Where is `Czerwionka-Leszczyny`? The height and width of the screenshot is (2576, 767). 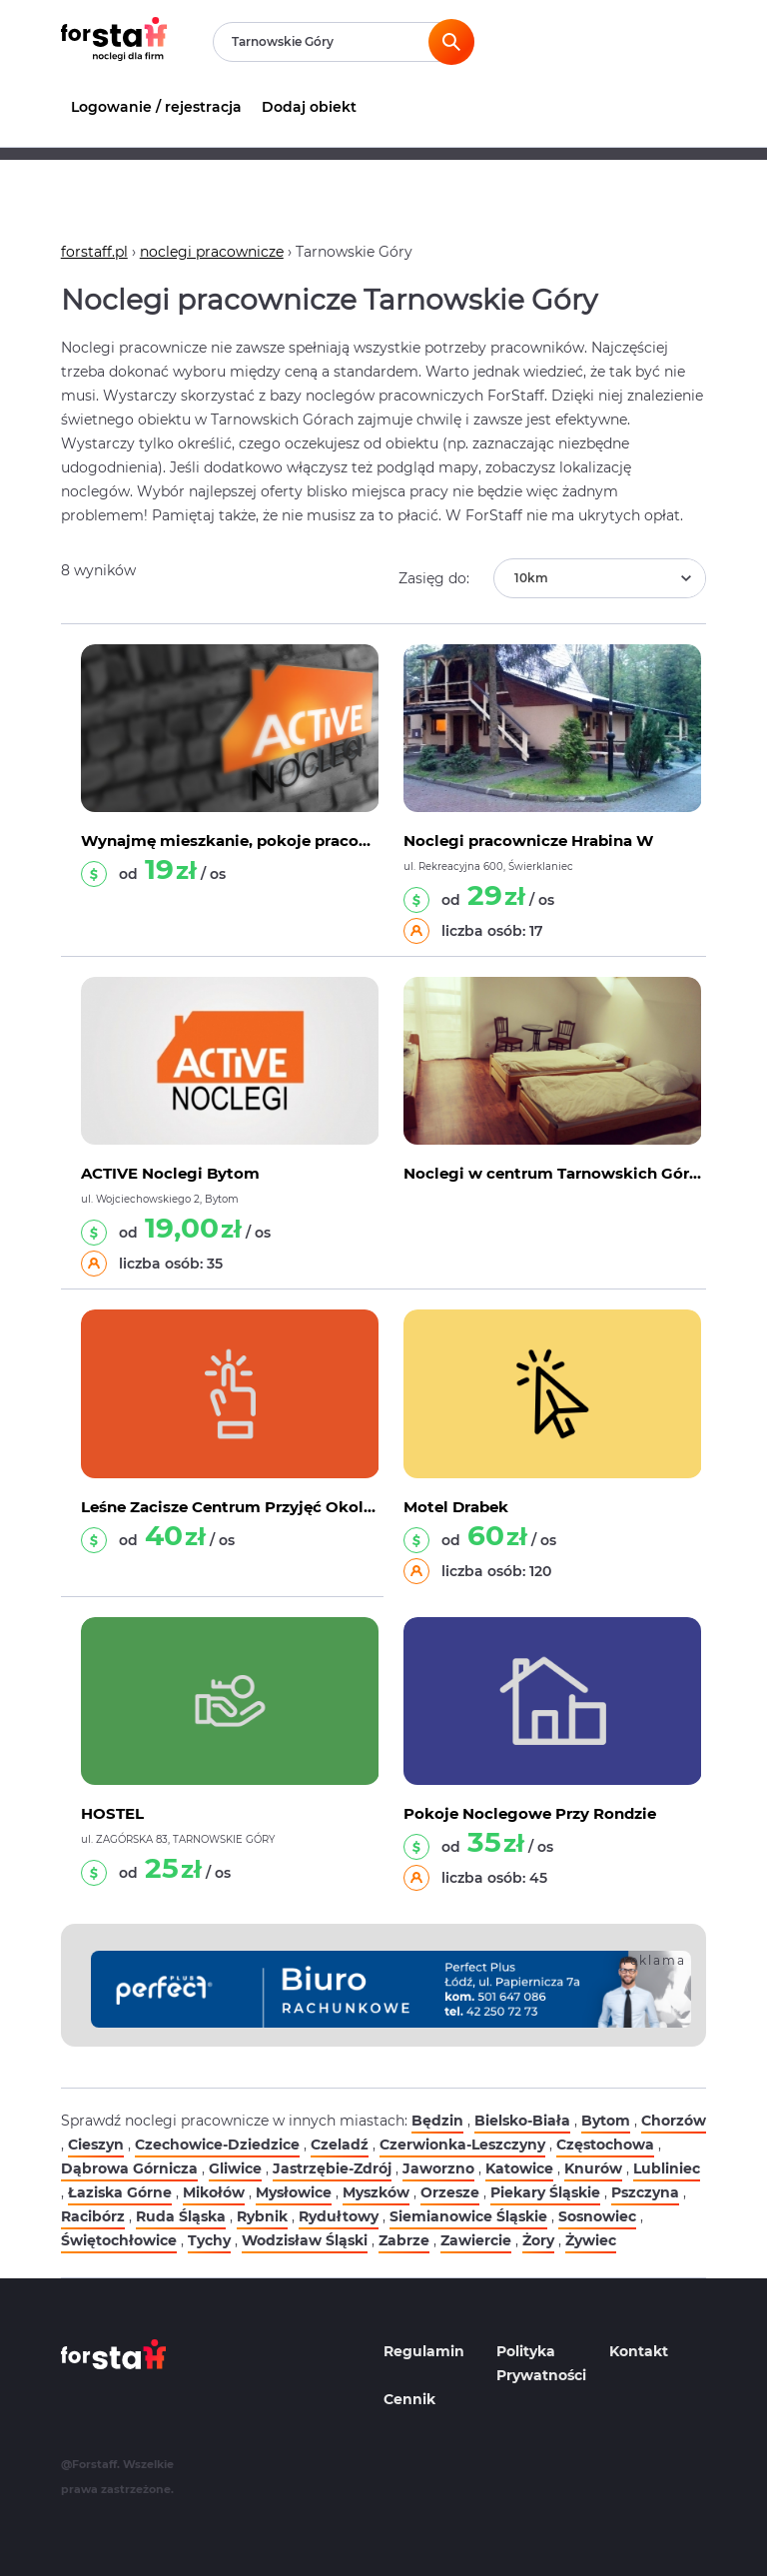
Czerwionka-Leszczyny is located at coordinates (462, 2144).